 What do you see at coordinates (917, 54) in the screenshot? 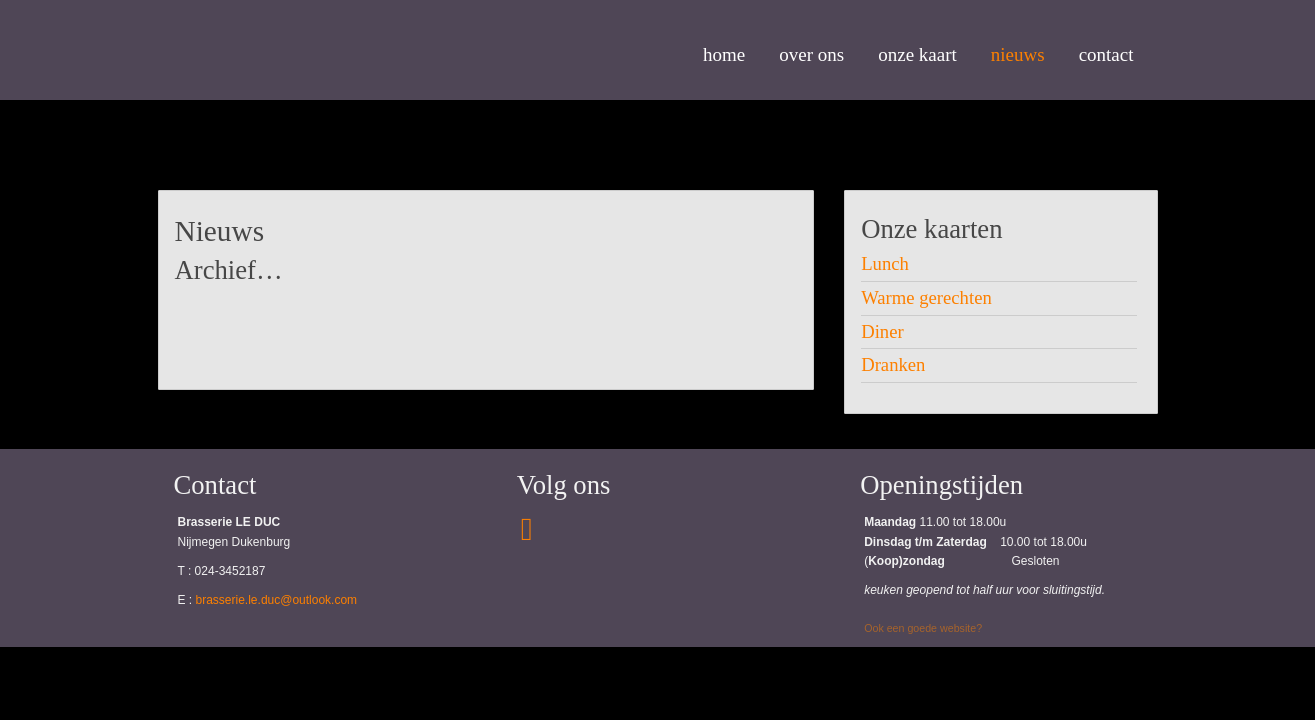
I see `Onze kaart` at bounding box center [917, 54].